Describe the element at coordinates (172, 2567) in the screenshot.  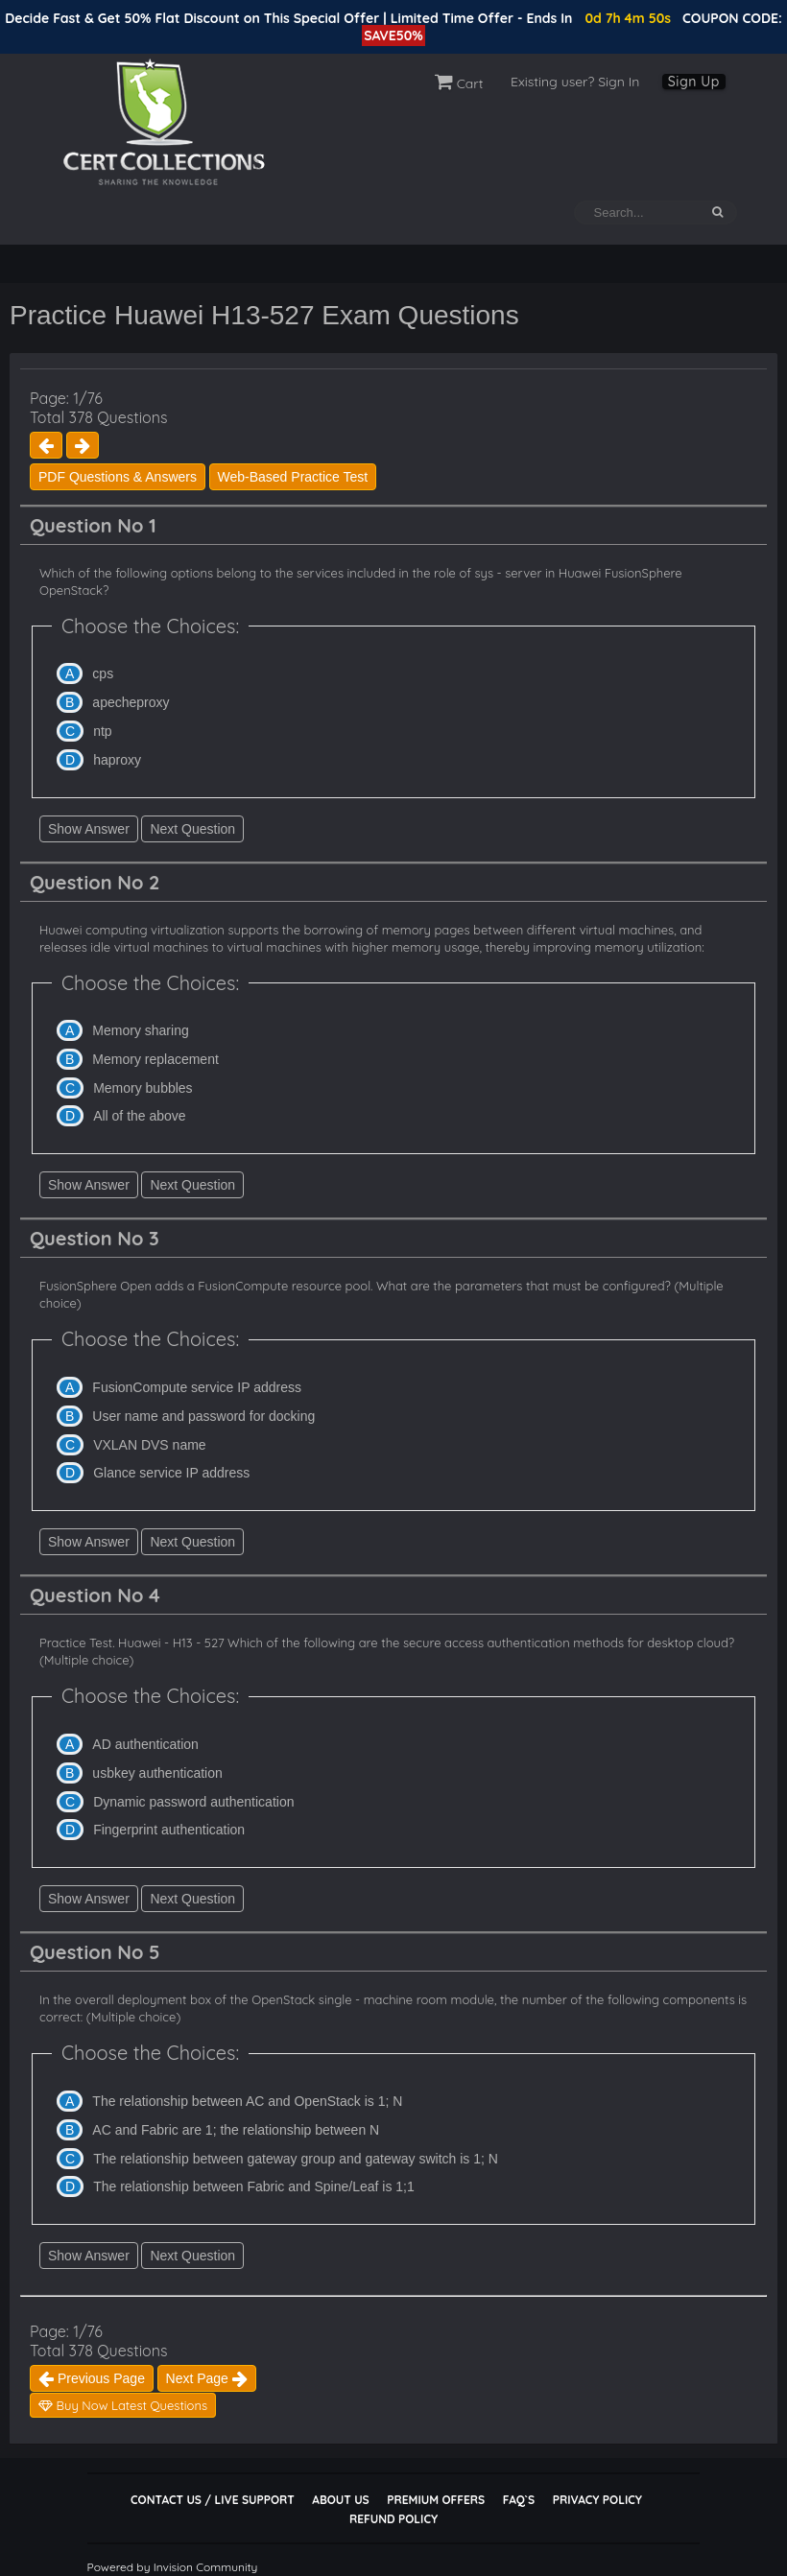
I see `Powered by Invision Community` at that location.